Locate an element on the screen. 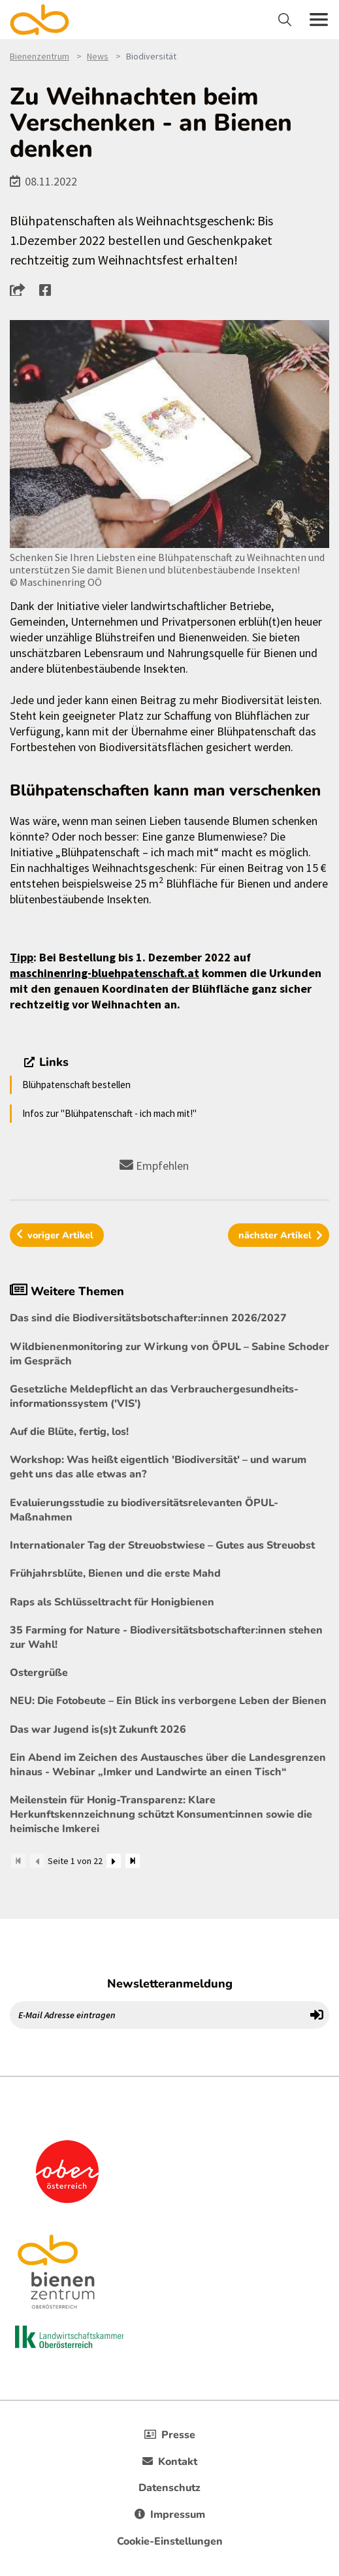  Workshop: Was heißt eigentlich 'Biodiversität' – und warum geht uns das alle etwas an? is located at coordinates (158, 1467).